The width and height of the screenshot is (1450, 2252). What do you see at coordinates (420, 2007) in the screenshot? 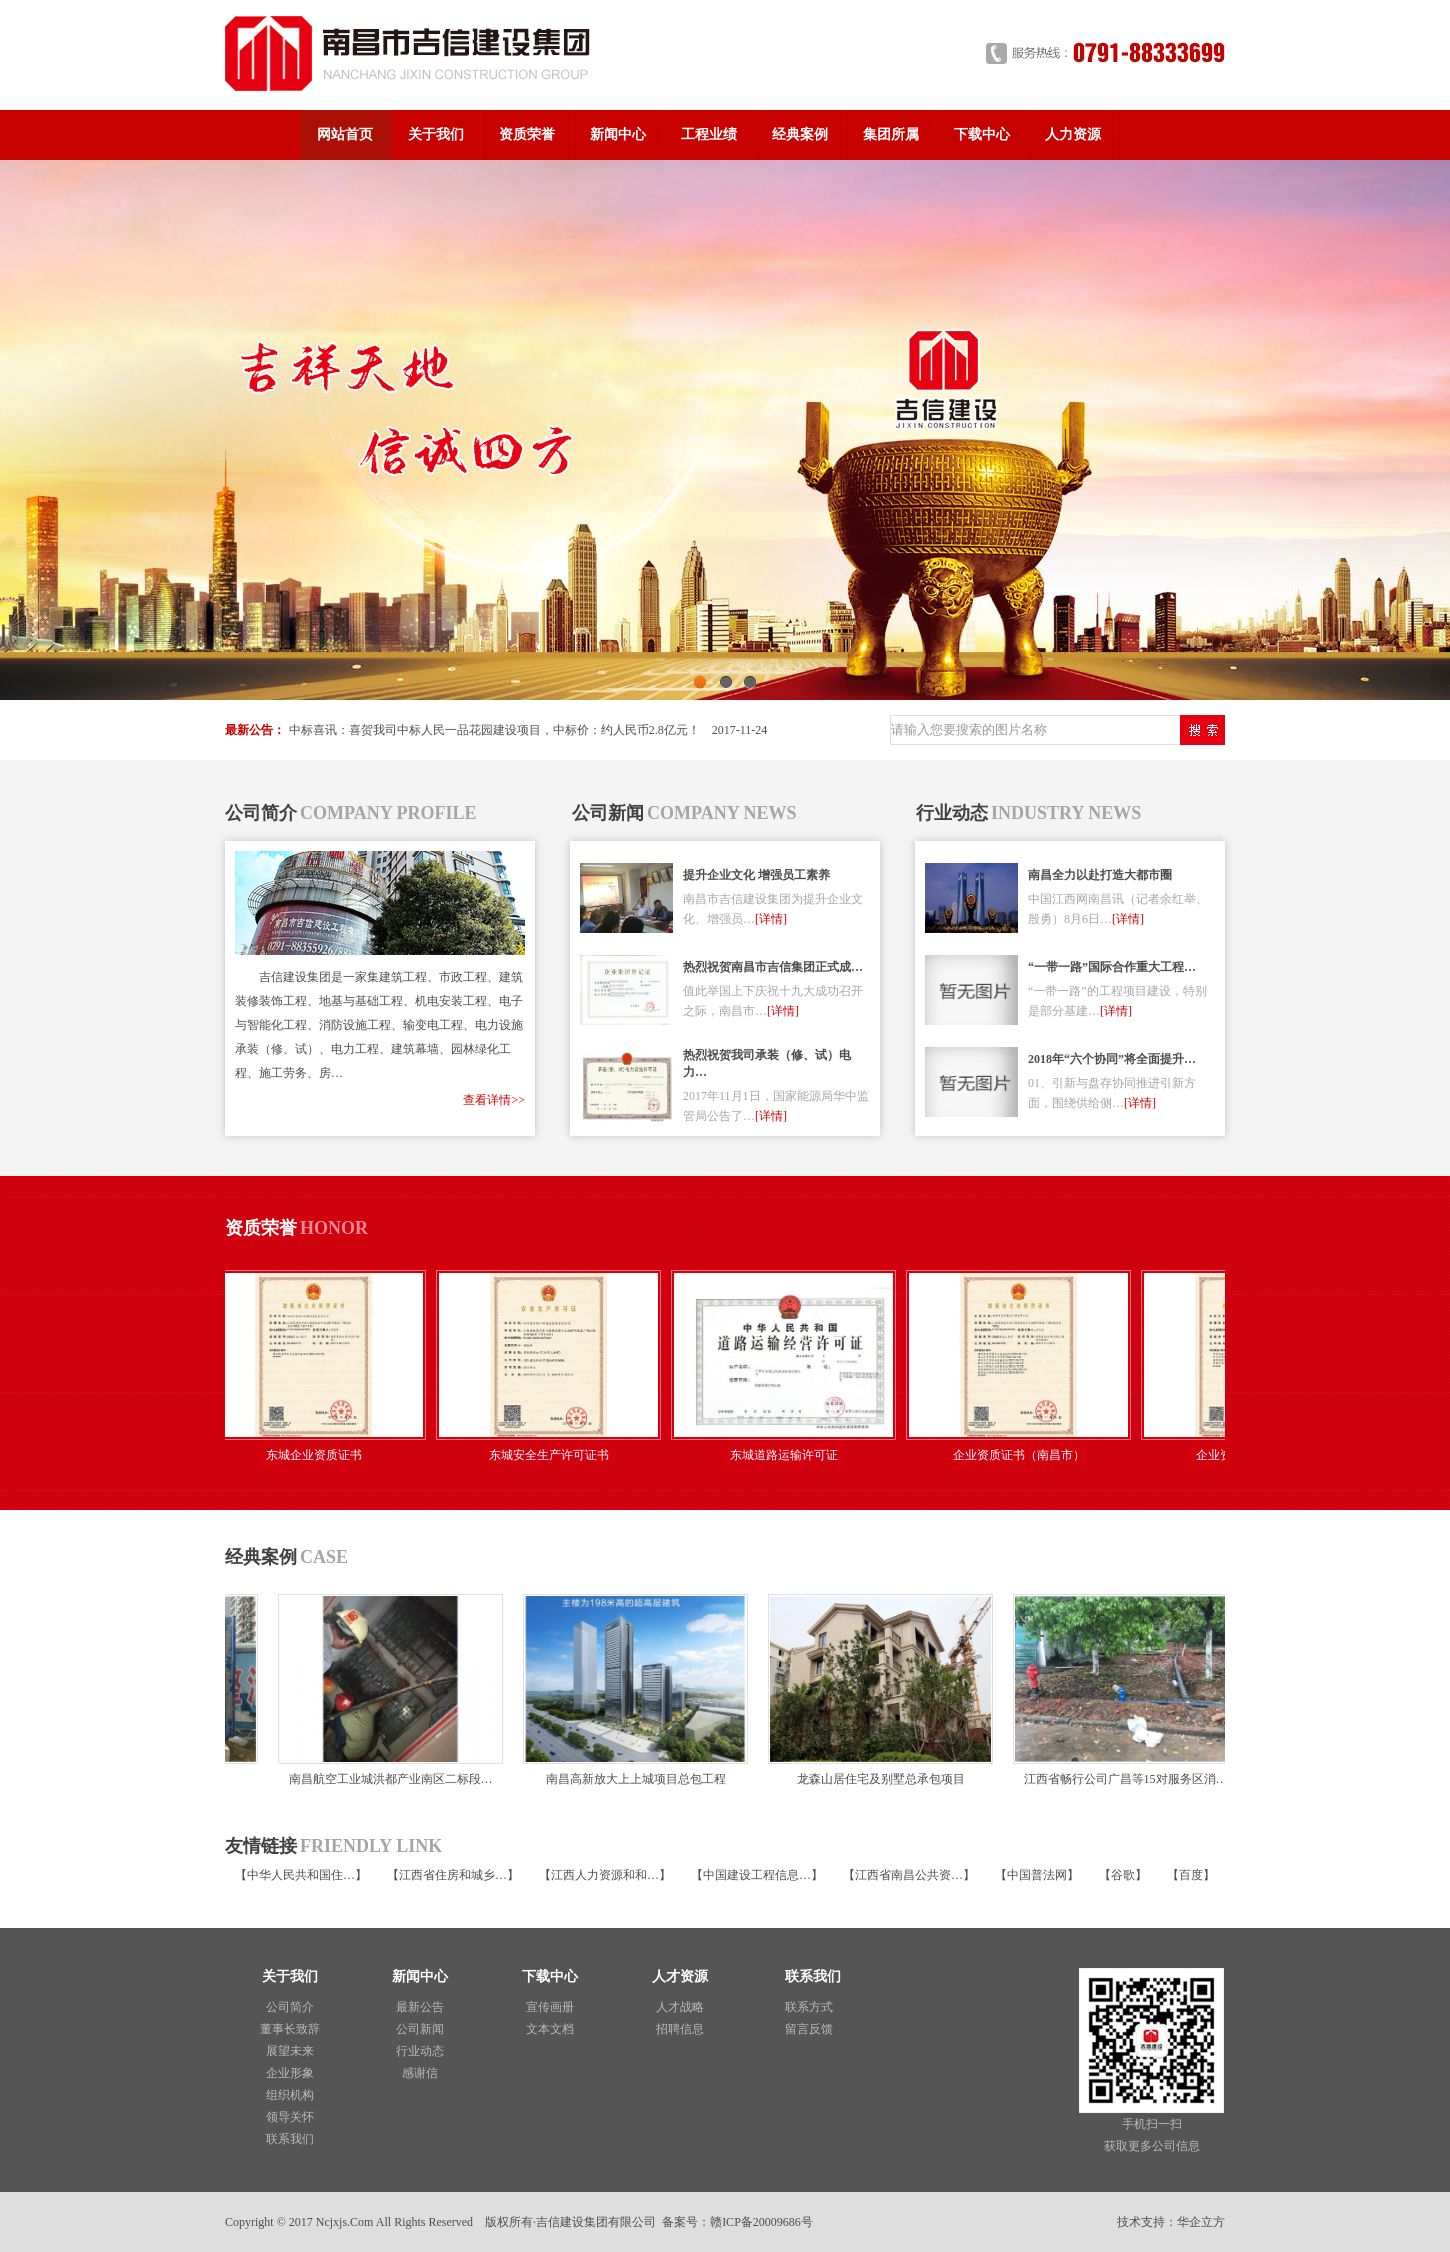
I see `最新公告` at bounding box center [420, 2007].